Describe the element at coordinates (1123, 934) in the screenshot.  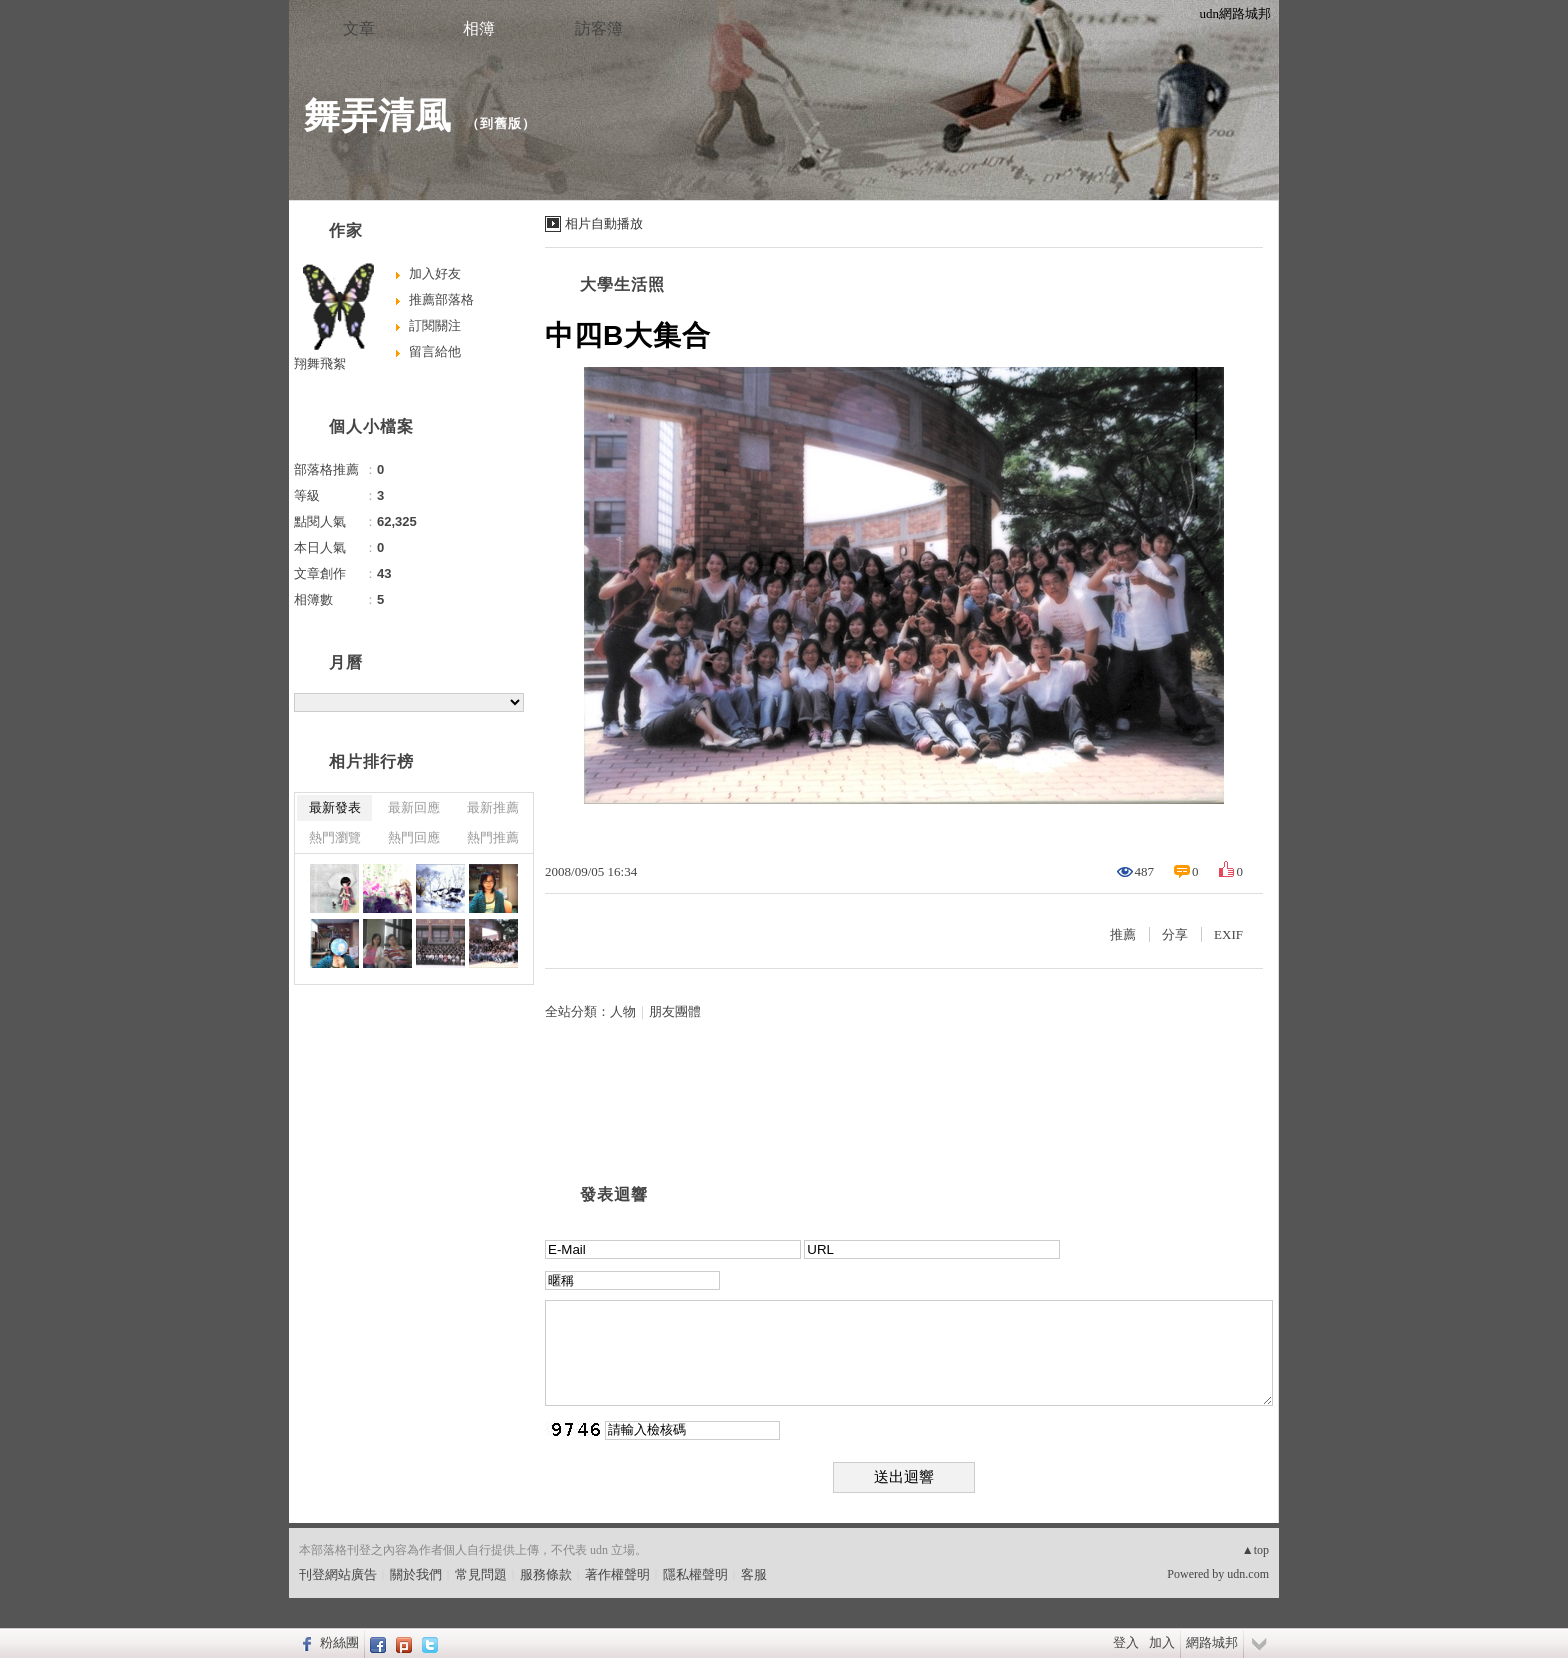
I see `推薦` at that location.